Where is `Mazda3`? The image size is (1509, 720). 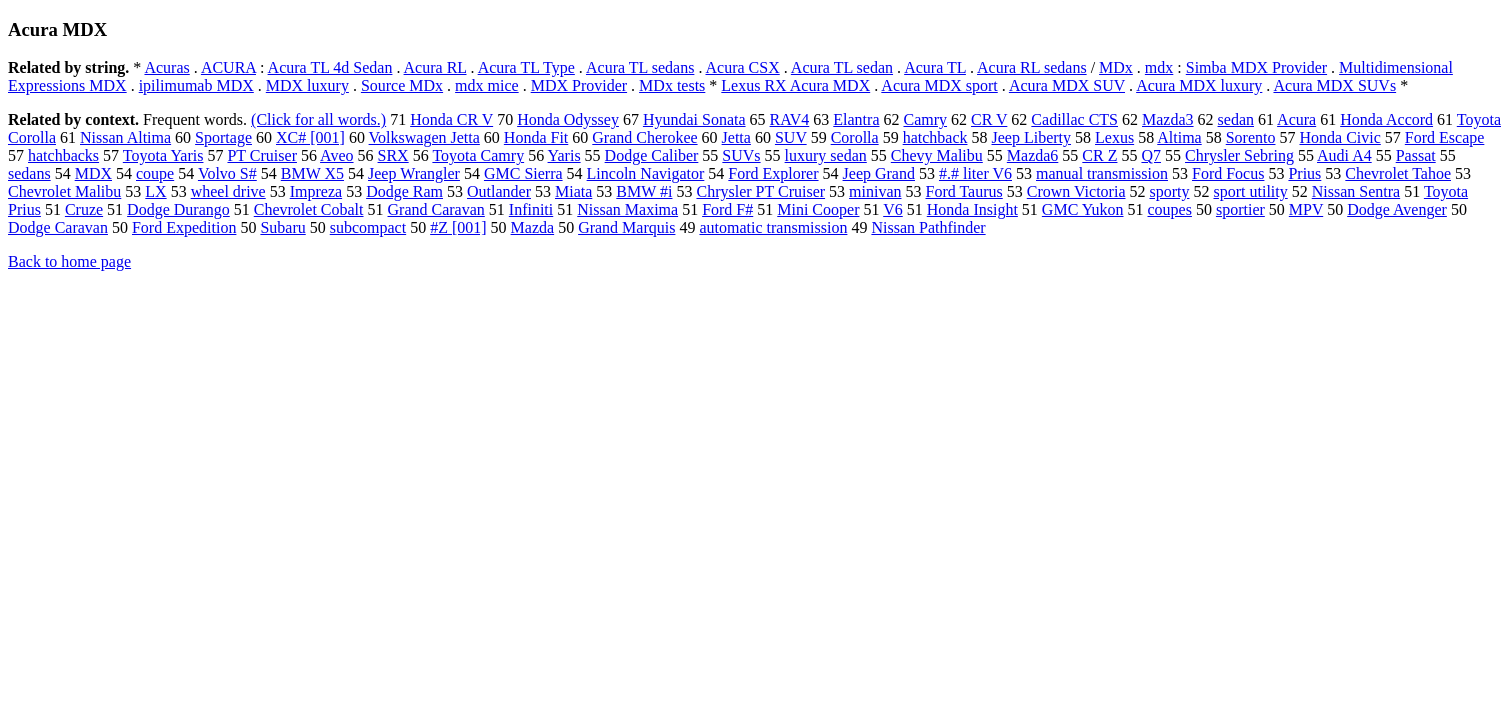
Mazda3 is located at coordinates (1168, 119).